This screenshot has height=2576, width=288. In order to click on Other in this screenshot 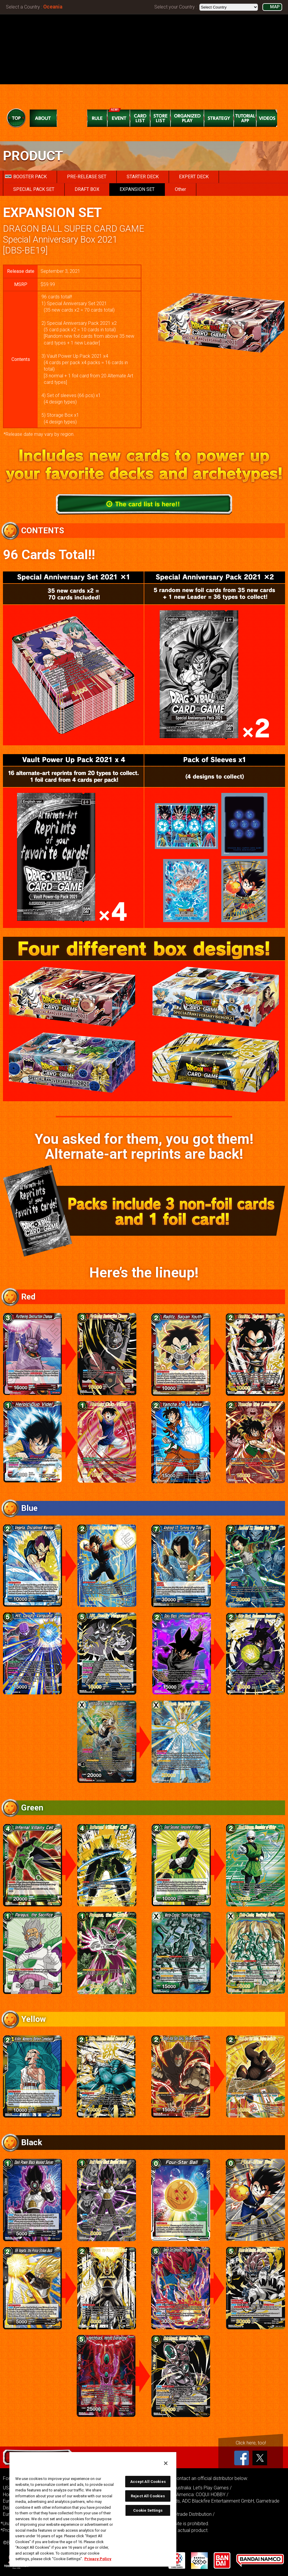, I will do `click(180, 189)`.